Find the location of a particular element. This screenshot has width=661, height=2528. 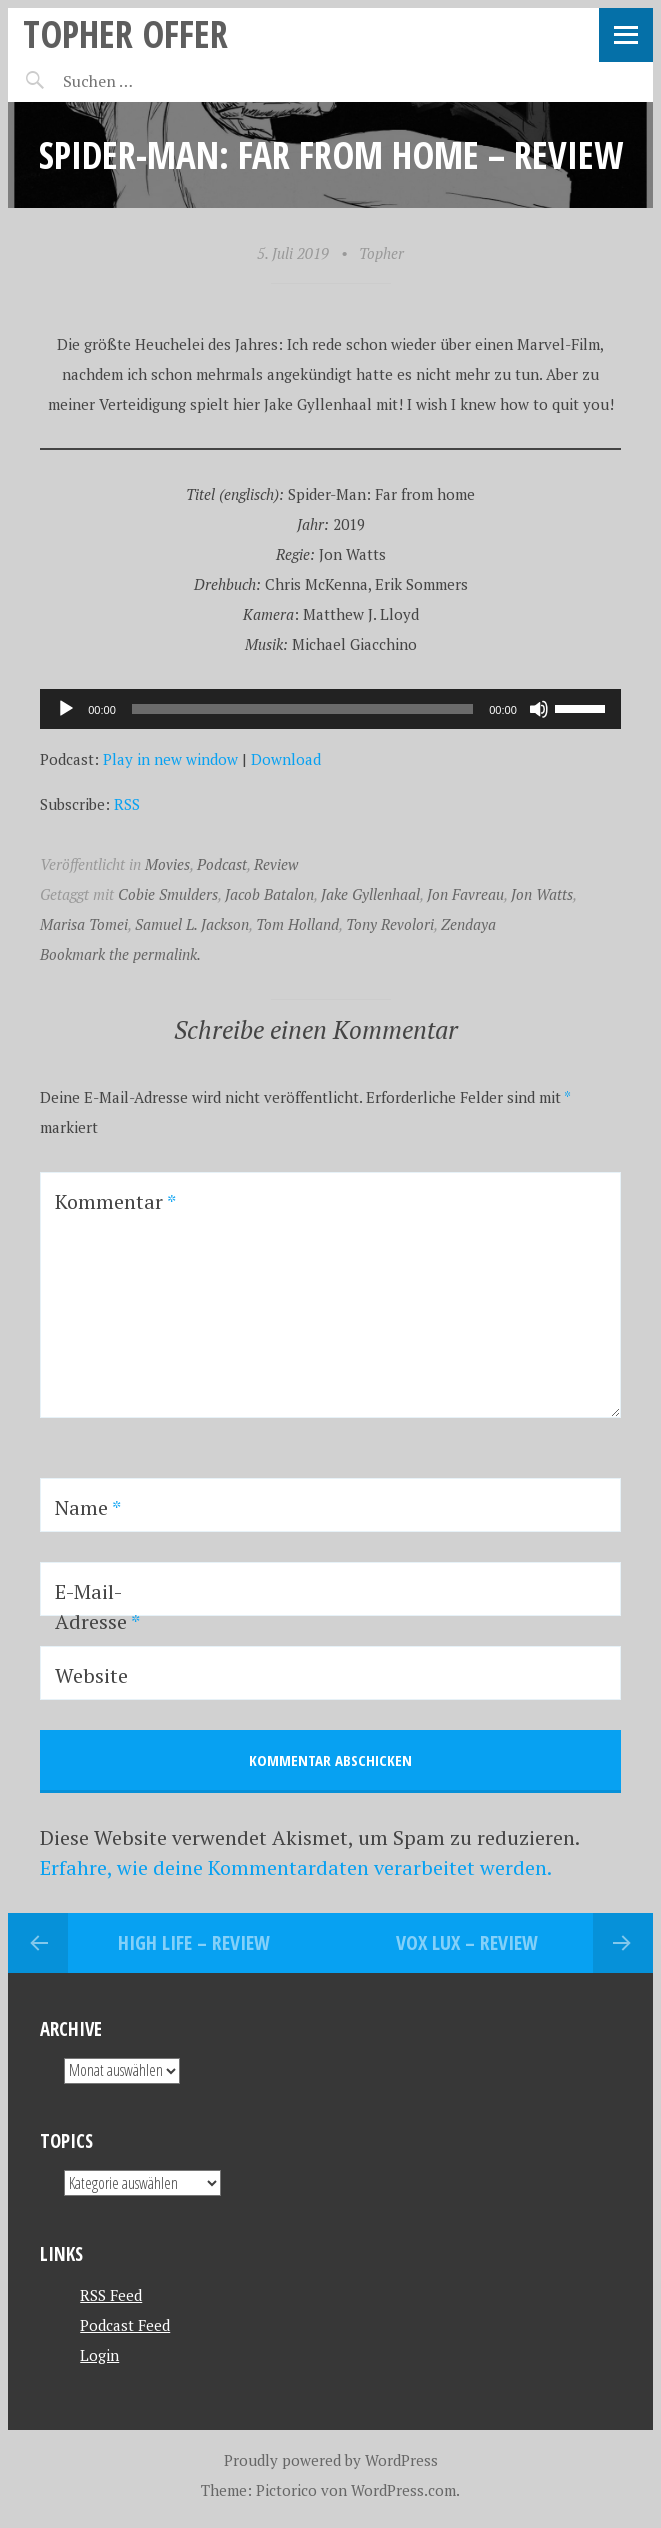

Proudly powered by WordPress is located at coordinates (331, 2460).